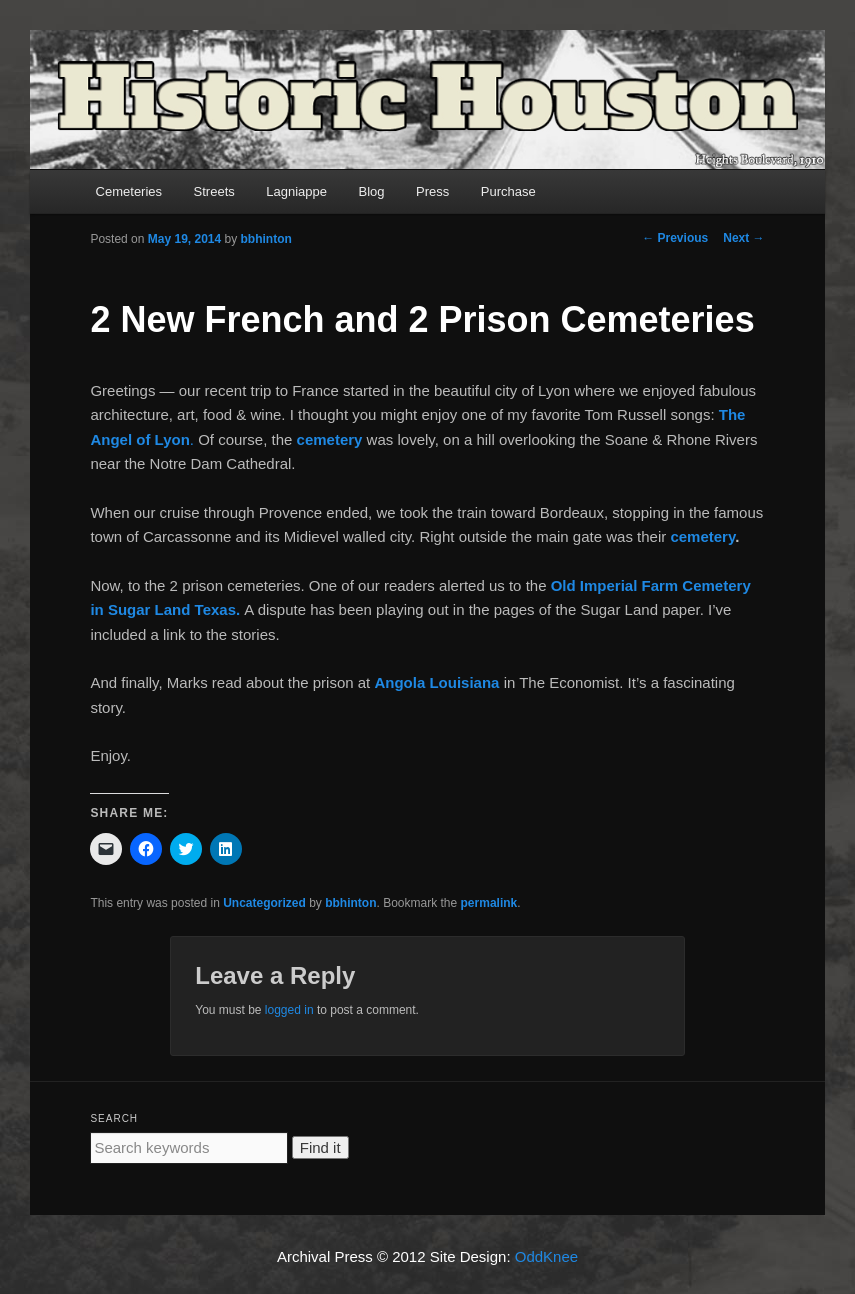 Image resolution: width=855 pixels, height=1294 pixels. What do you see at coordinates (438, 682) in the screenshot?
I see `Angola Louisiana` at bounding box center [438, 682].